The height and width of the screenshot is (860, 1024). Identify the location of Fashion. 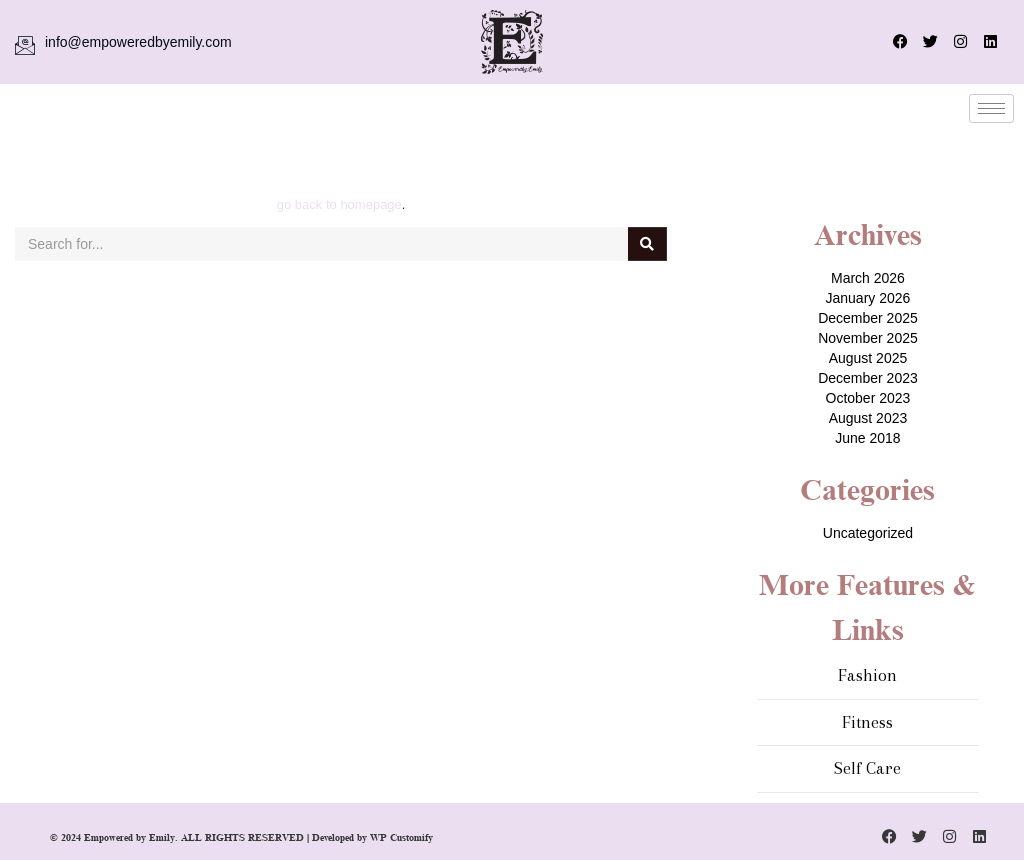
(867, 675).